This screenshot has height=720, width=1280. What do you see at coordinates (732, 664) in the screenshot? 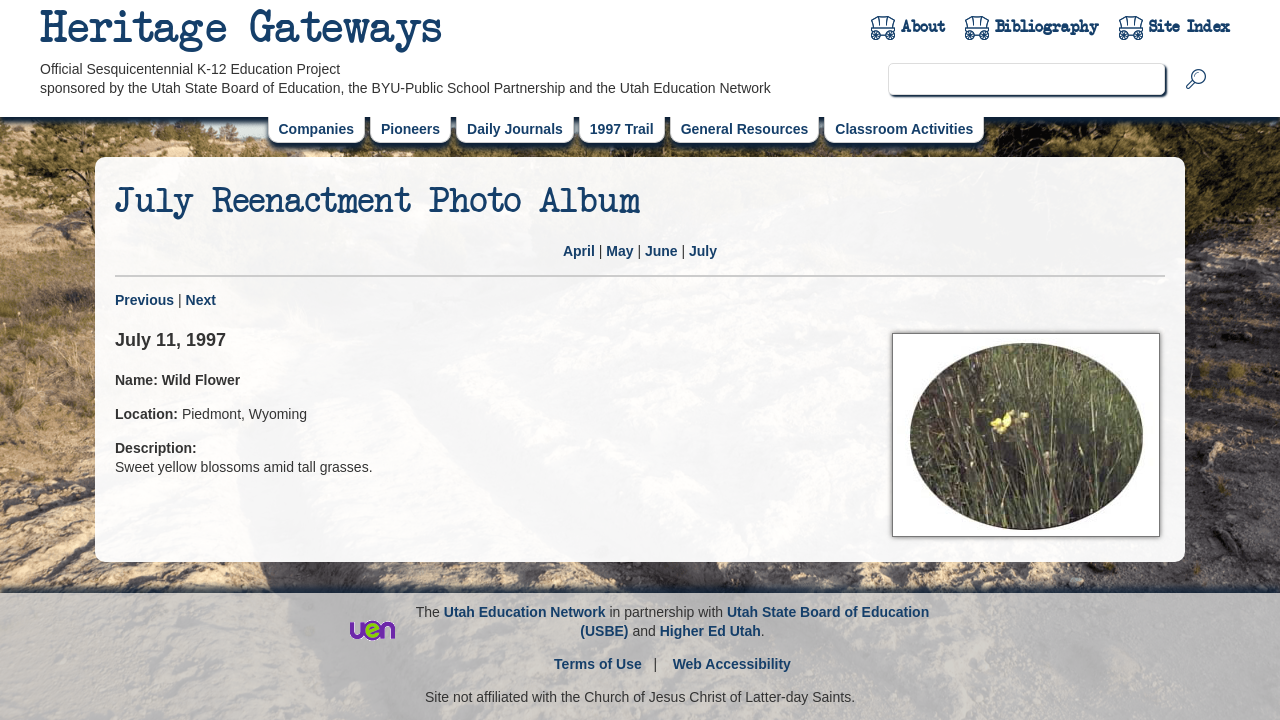
I see `Web Accessibility` at bounding box center [732, 664].